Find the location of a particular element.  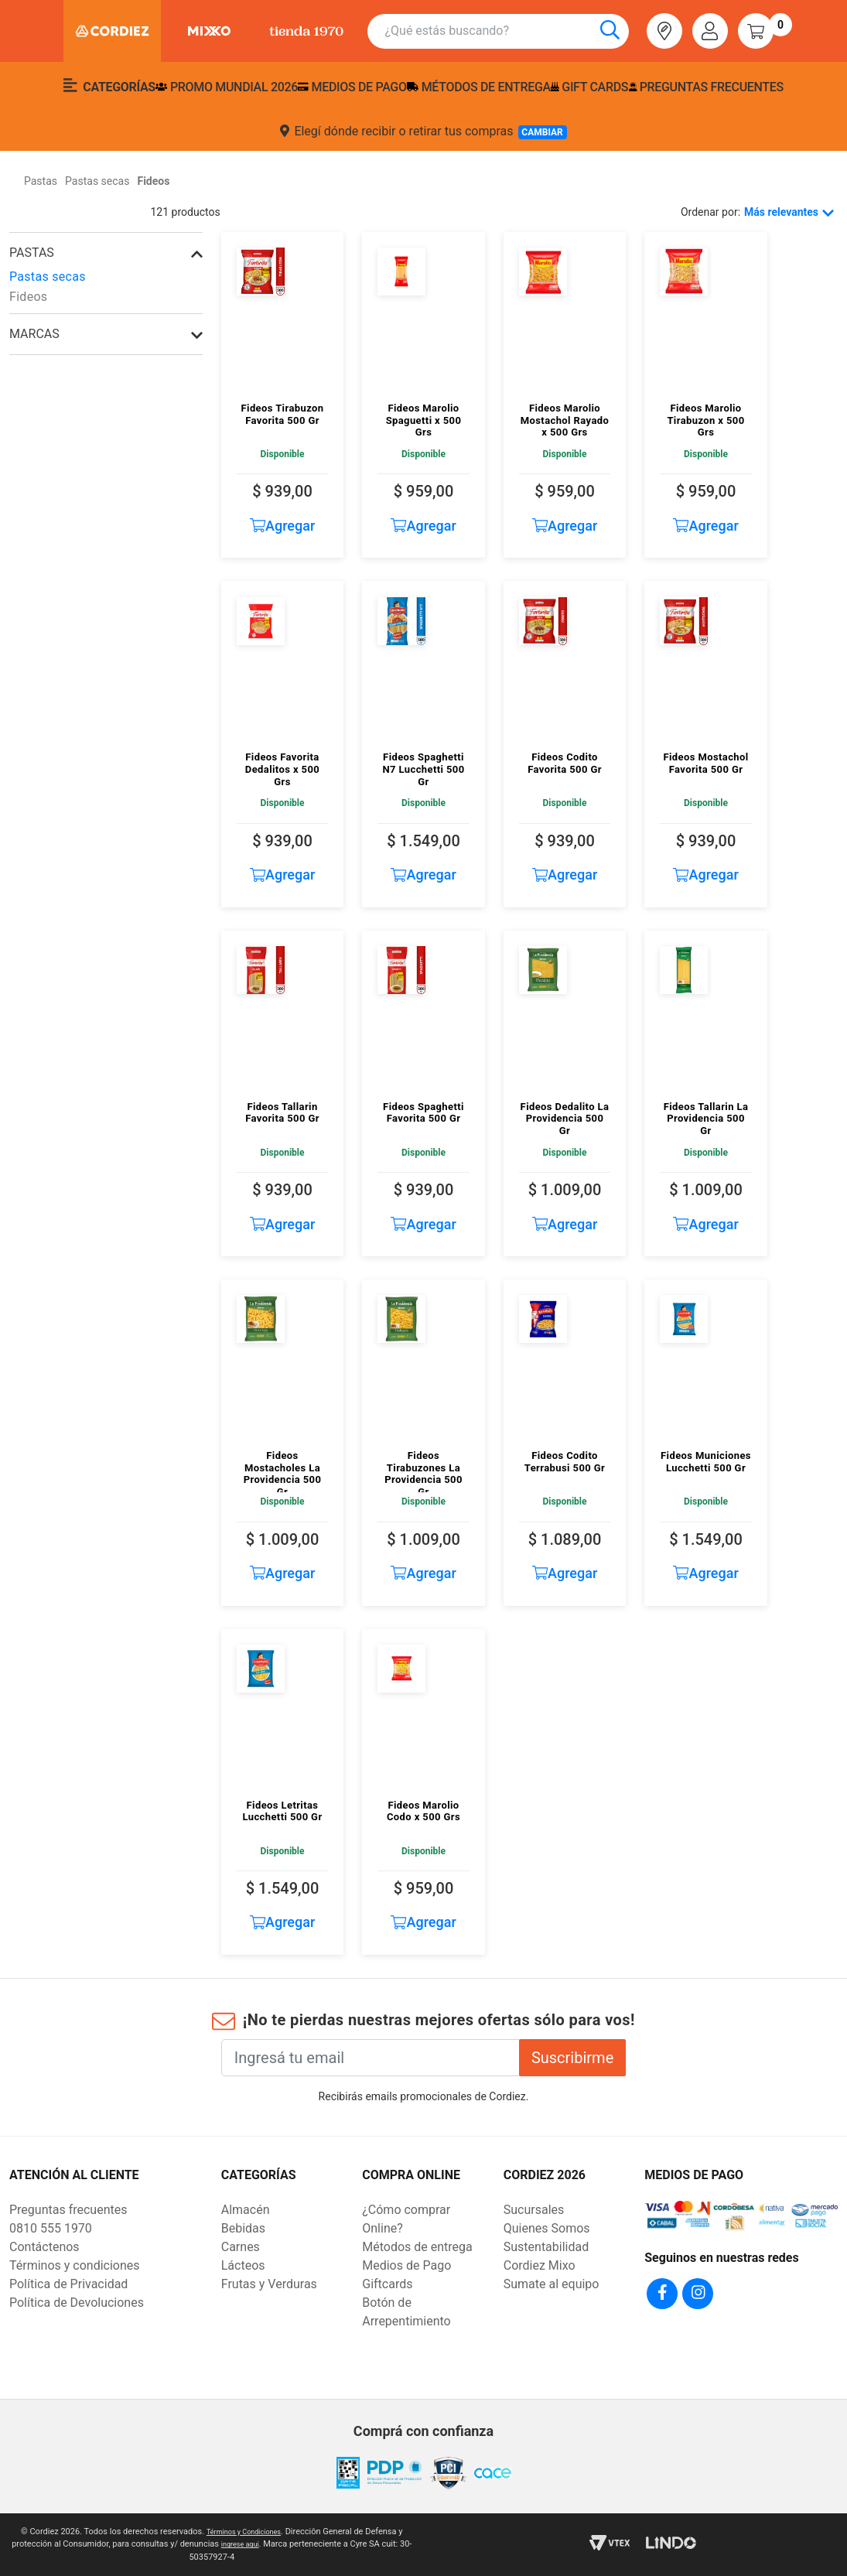

Términos y Condiciones is located at coordinates (243, 2531).